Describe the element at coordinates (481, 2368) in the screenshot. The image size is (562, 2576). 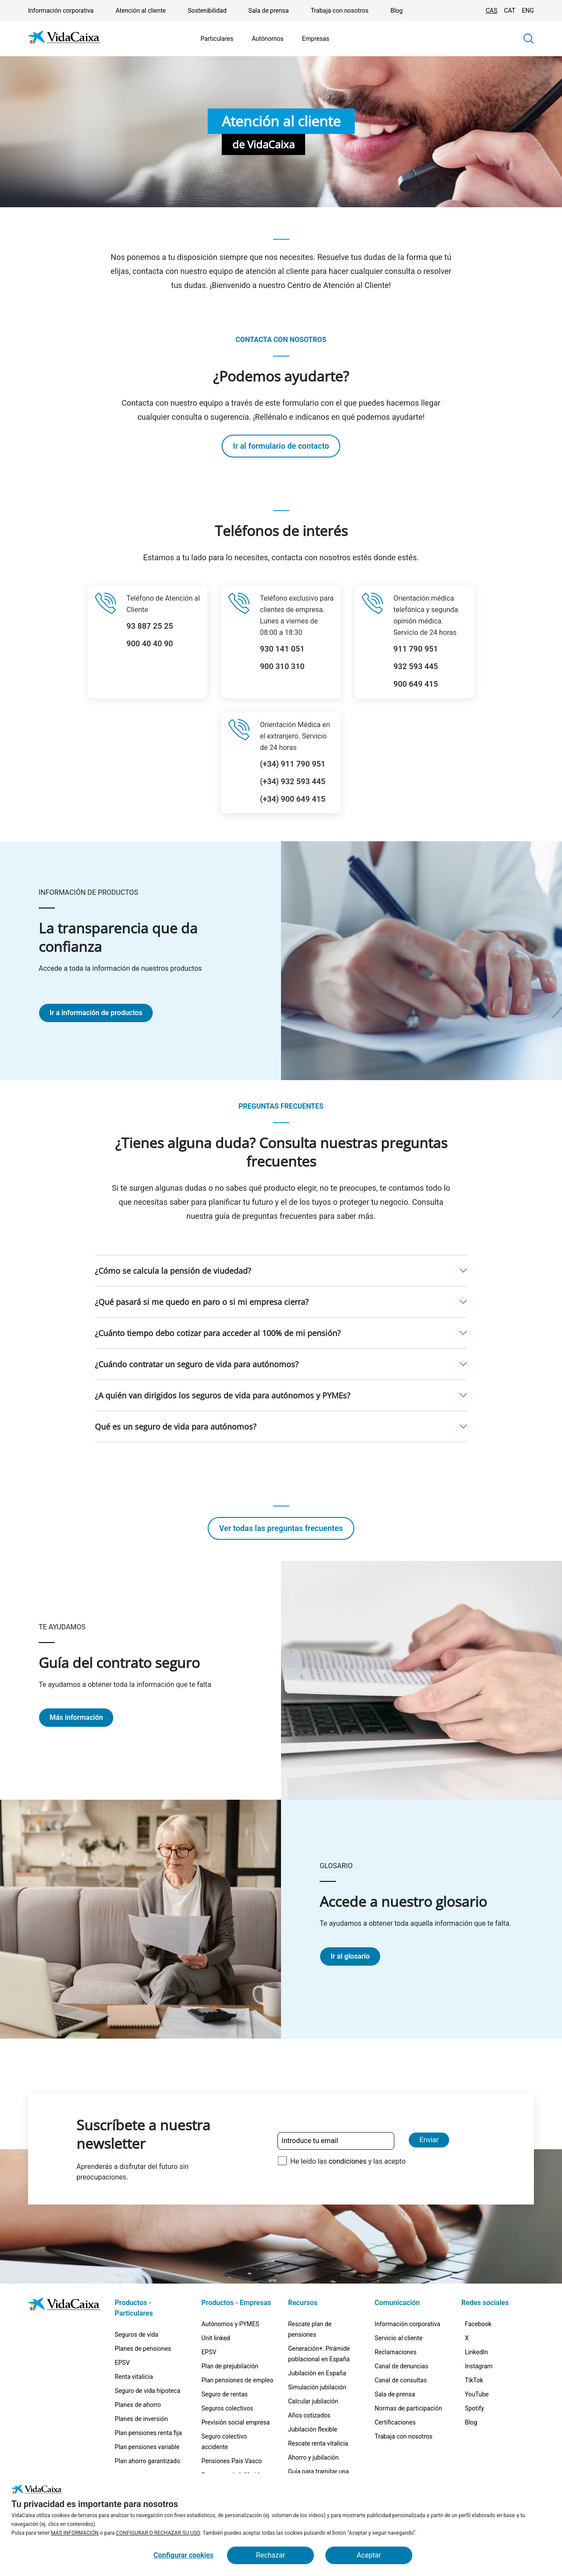
I see `[LinkedIn (Sitio externo. Se abre en una nueva pestaña)]` at that location.